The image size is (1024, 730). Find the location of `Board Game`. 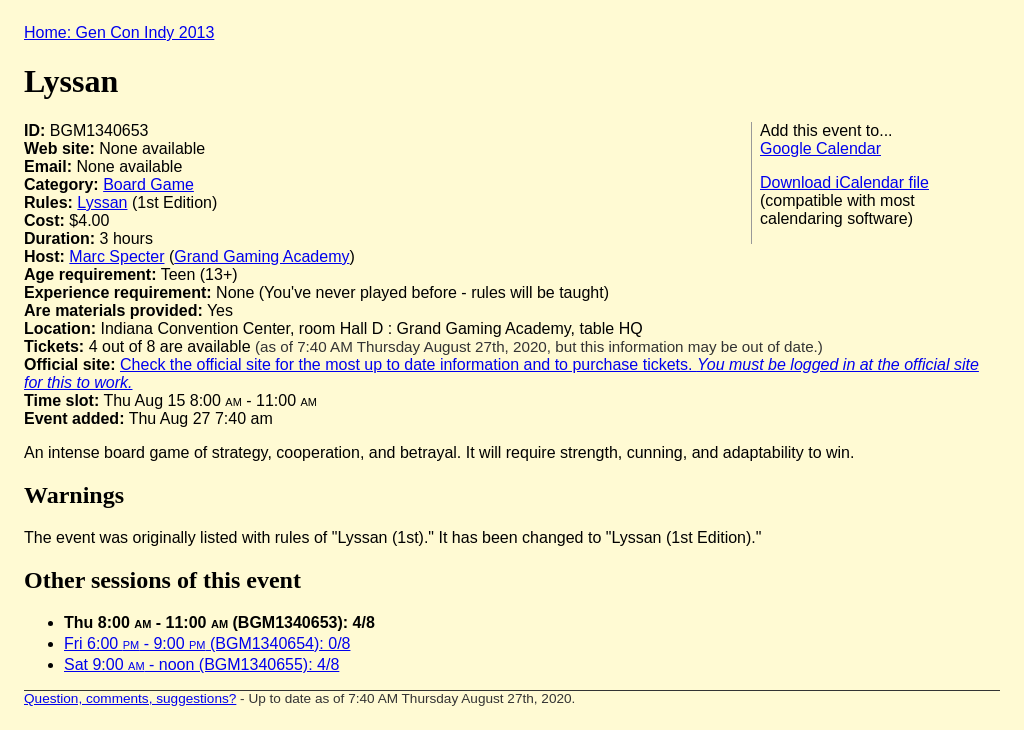

Board Game is located at coordinates (148, 184).